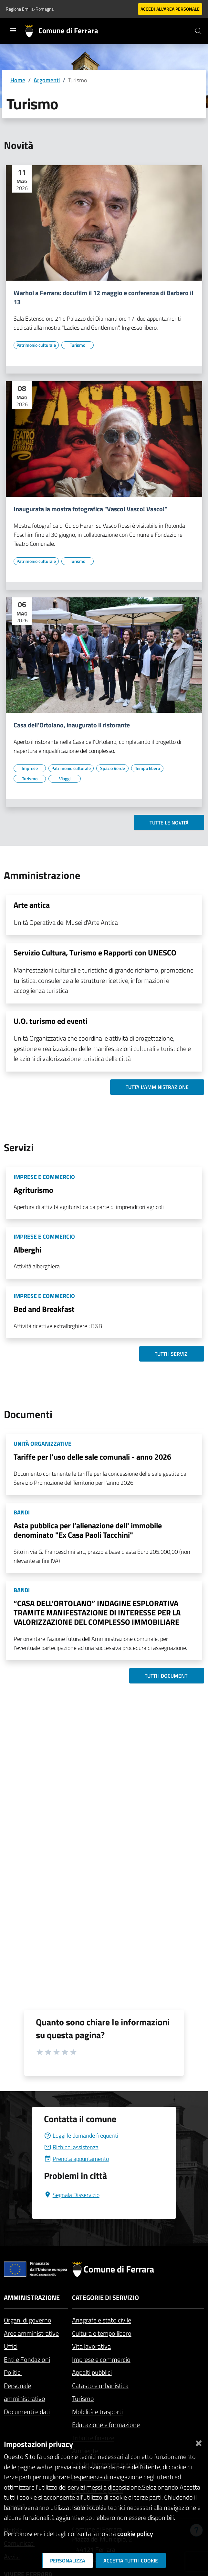 This screenshot has width=208, height=2576. What do you see at coordinates (106, 2425) in the screenshot?
I see `Educazione e formazione` at bounding box center [106, 2425].